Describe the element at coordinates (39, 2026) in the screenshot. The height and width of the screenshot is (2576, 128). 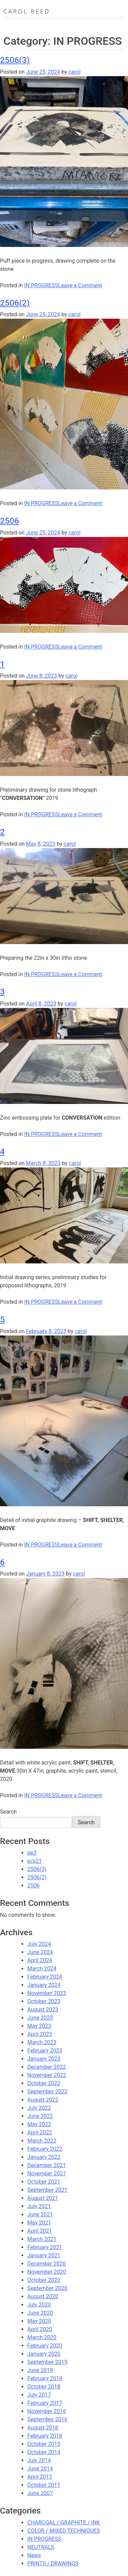
I see `May 2023` at that location.